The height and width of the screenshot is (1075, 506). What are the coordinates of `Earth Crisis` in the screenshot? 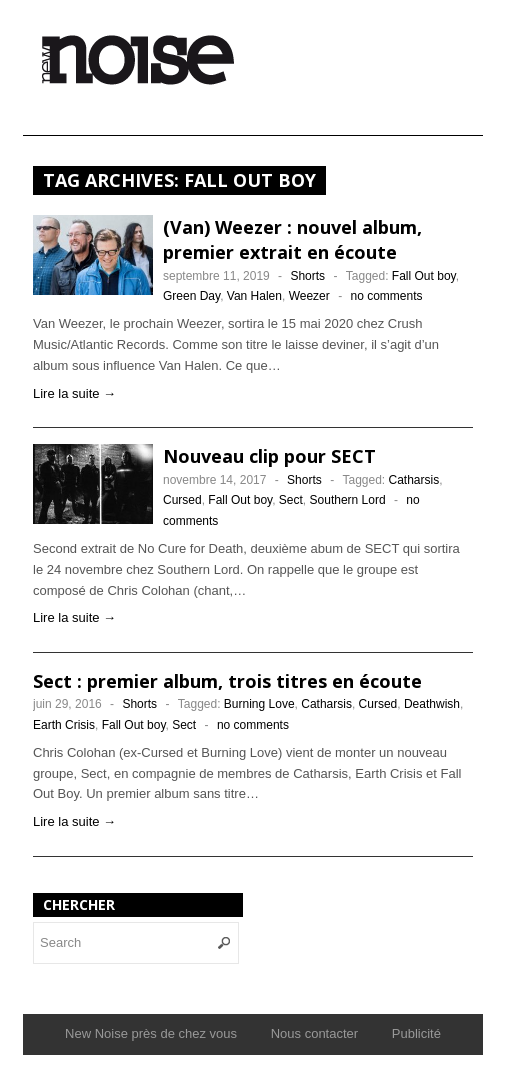 It's located at (64, 725).